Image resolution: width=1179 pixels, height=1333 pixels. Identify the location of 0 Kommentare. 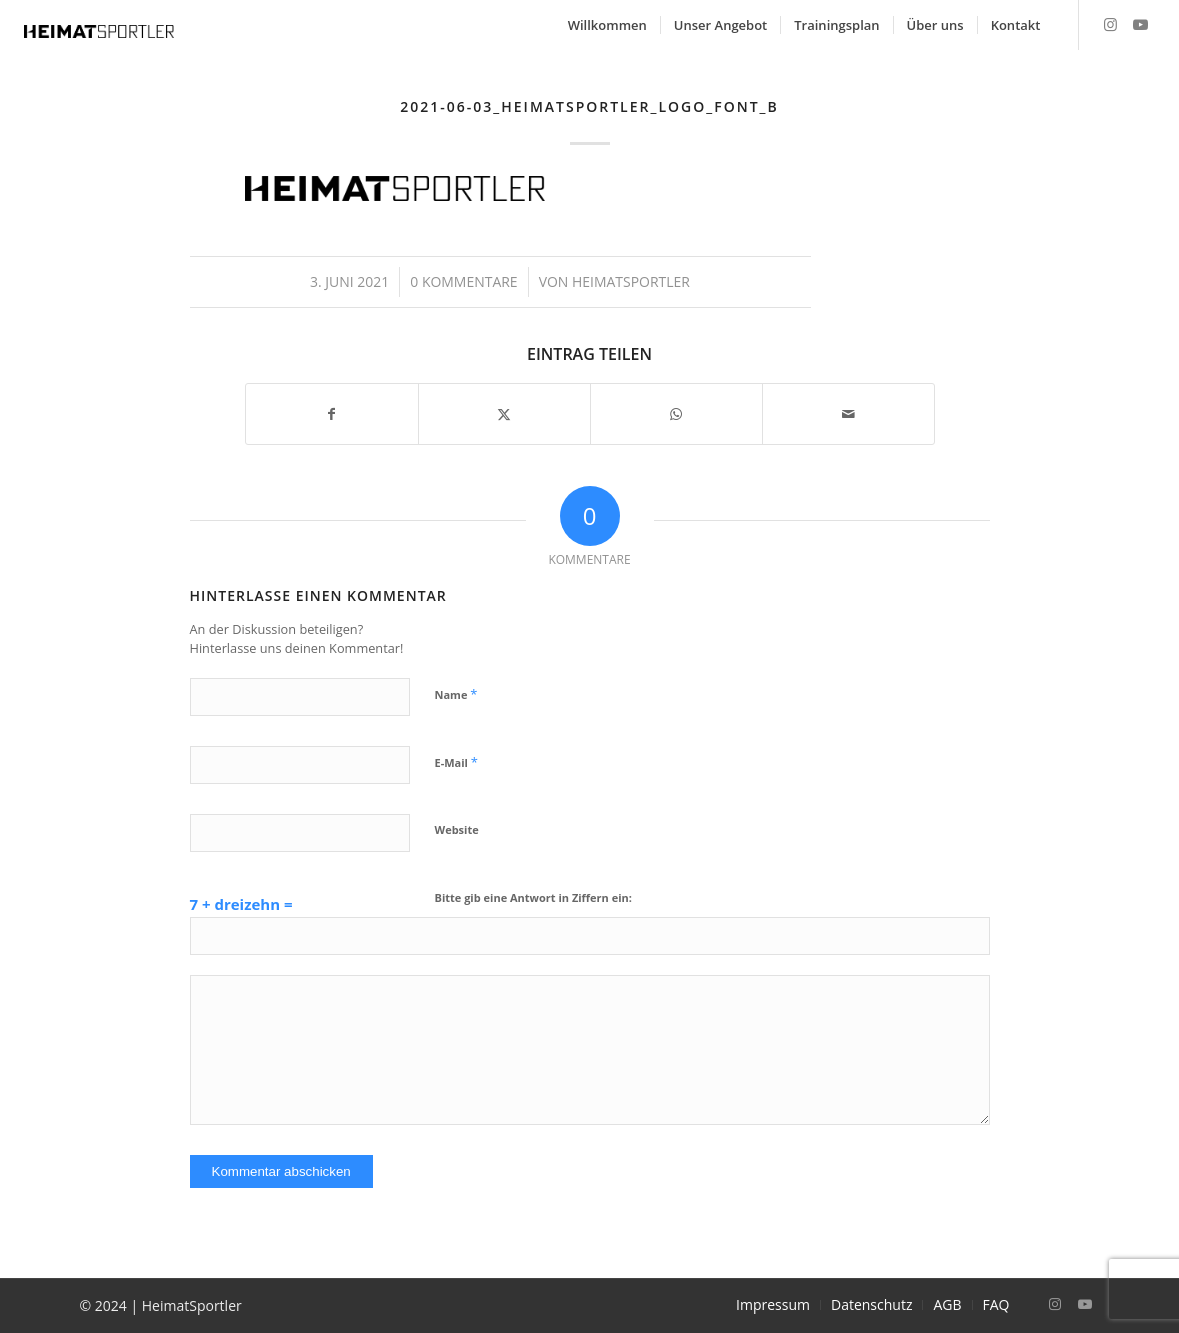
(463, 281).